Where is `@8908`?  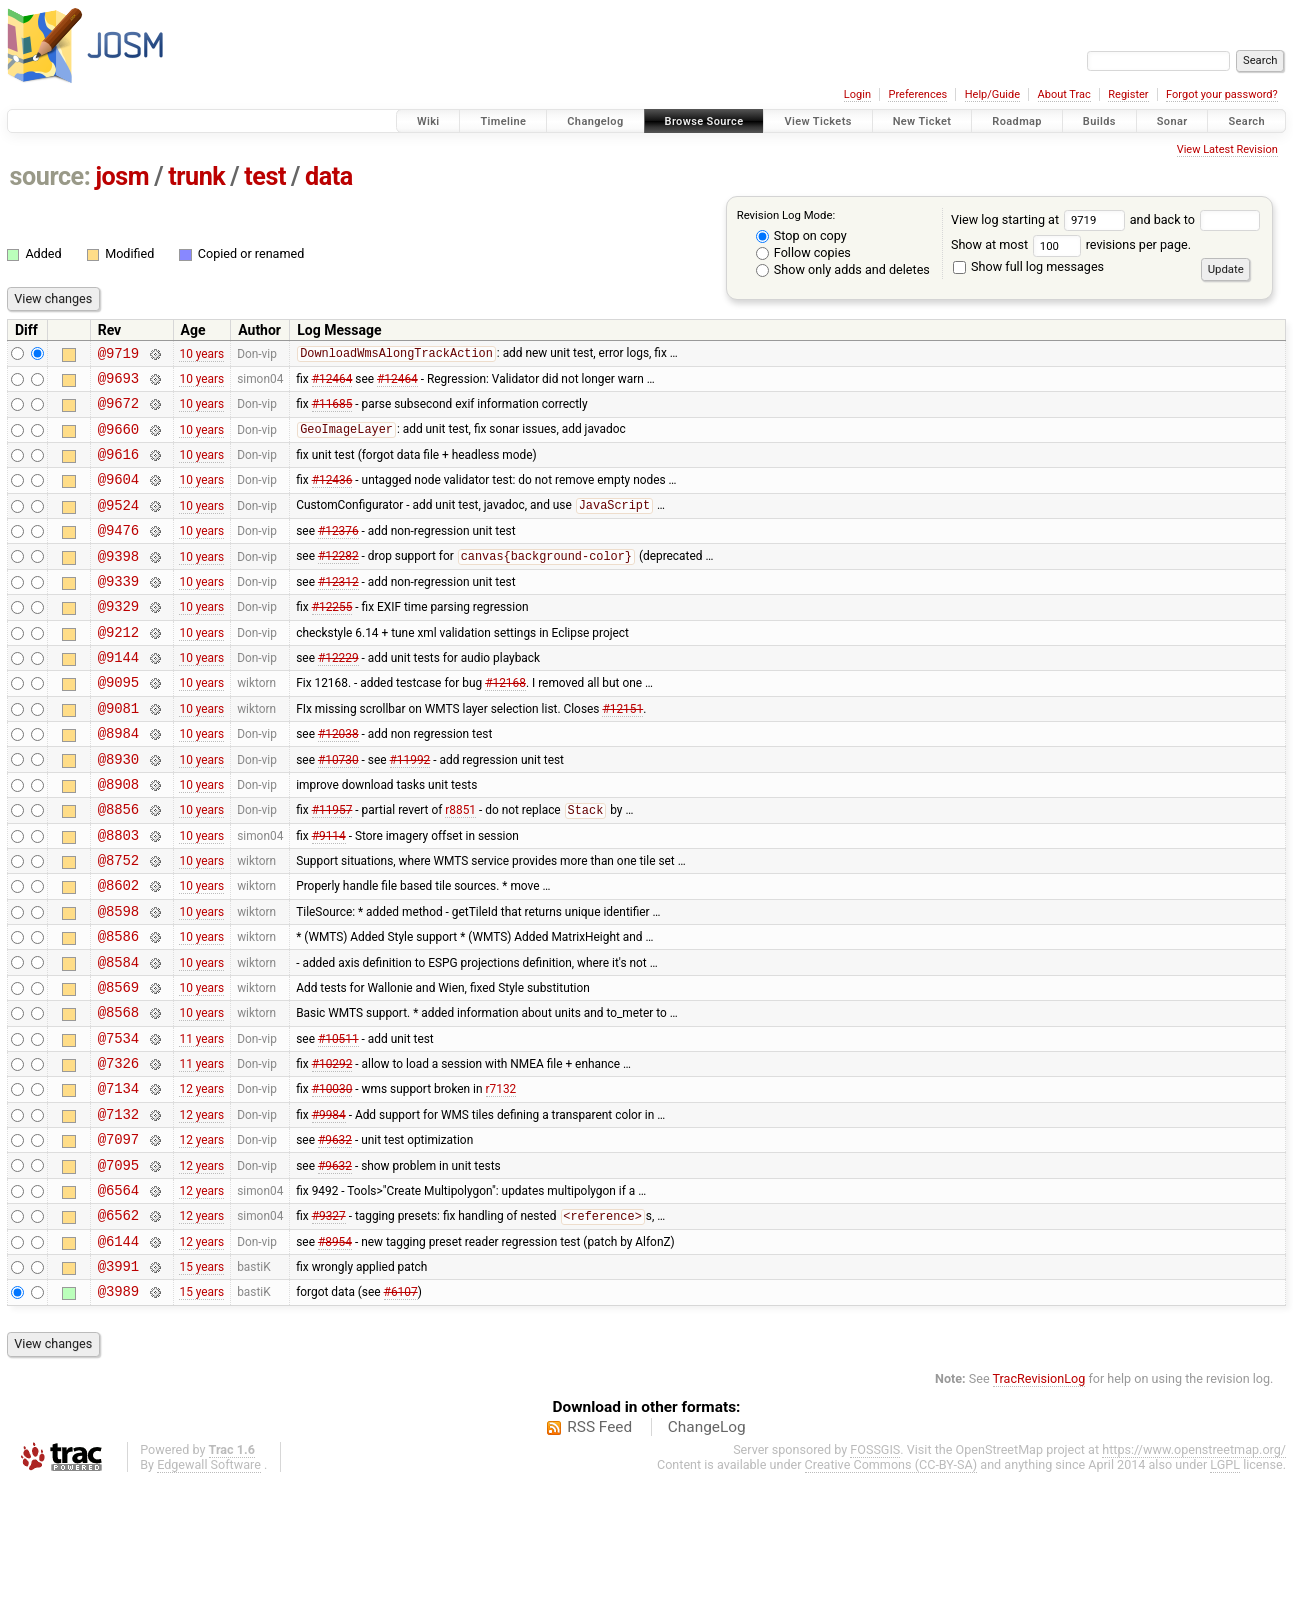 @8908 is located at coordinates (118, 837).